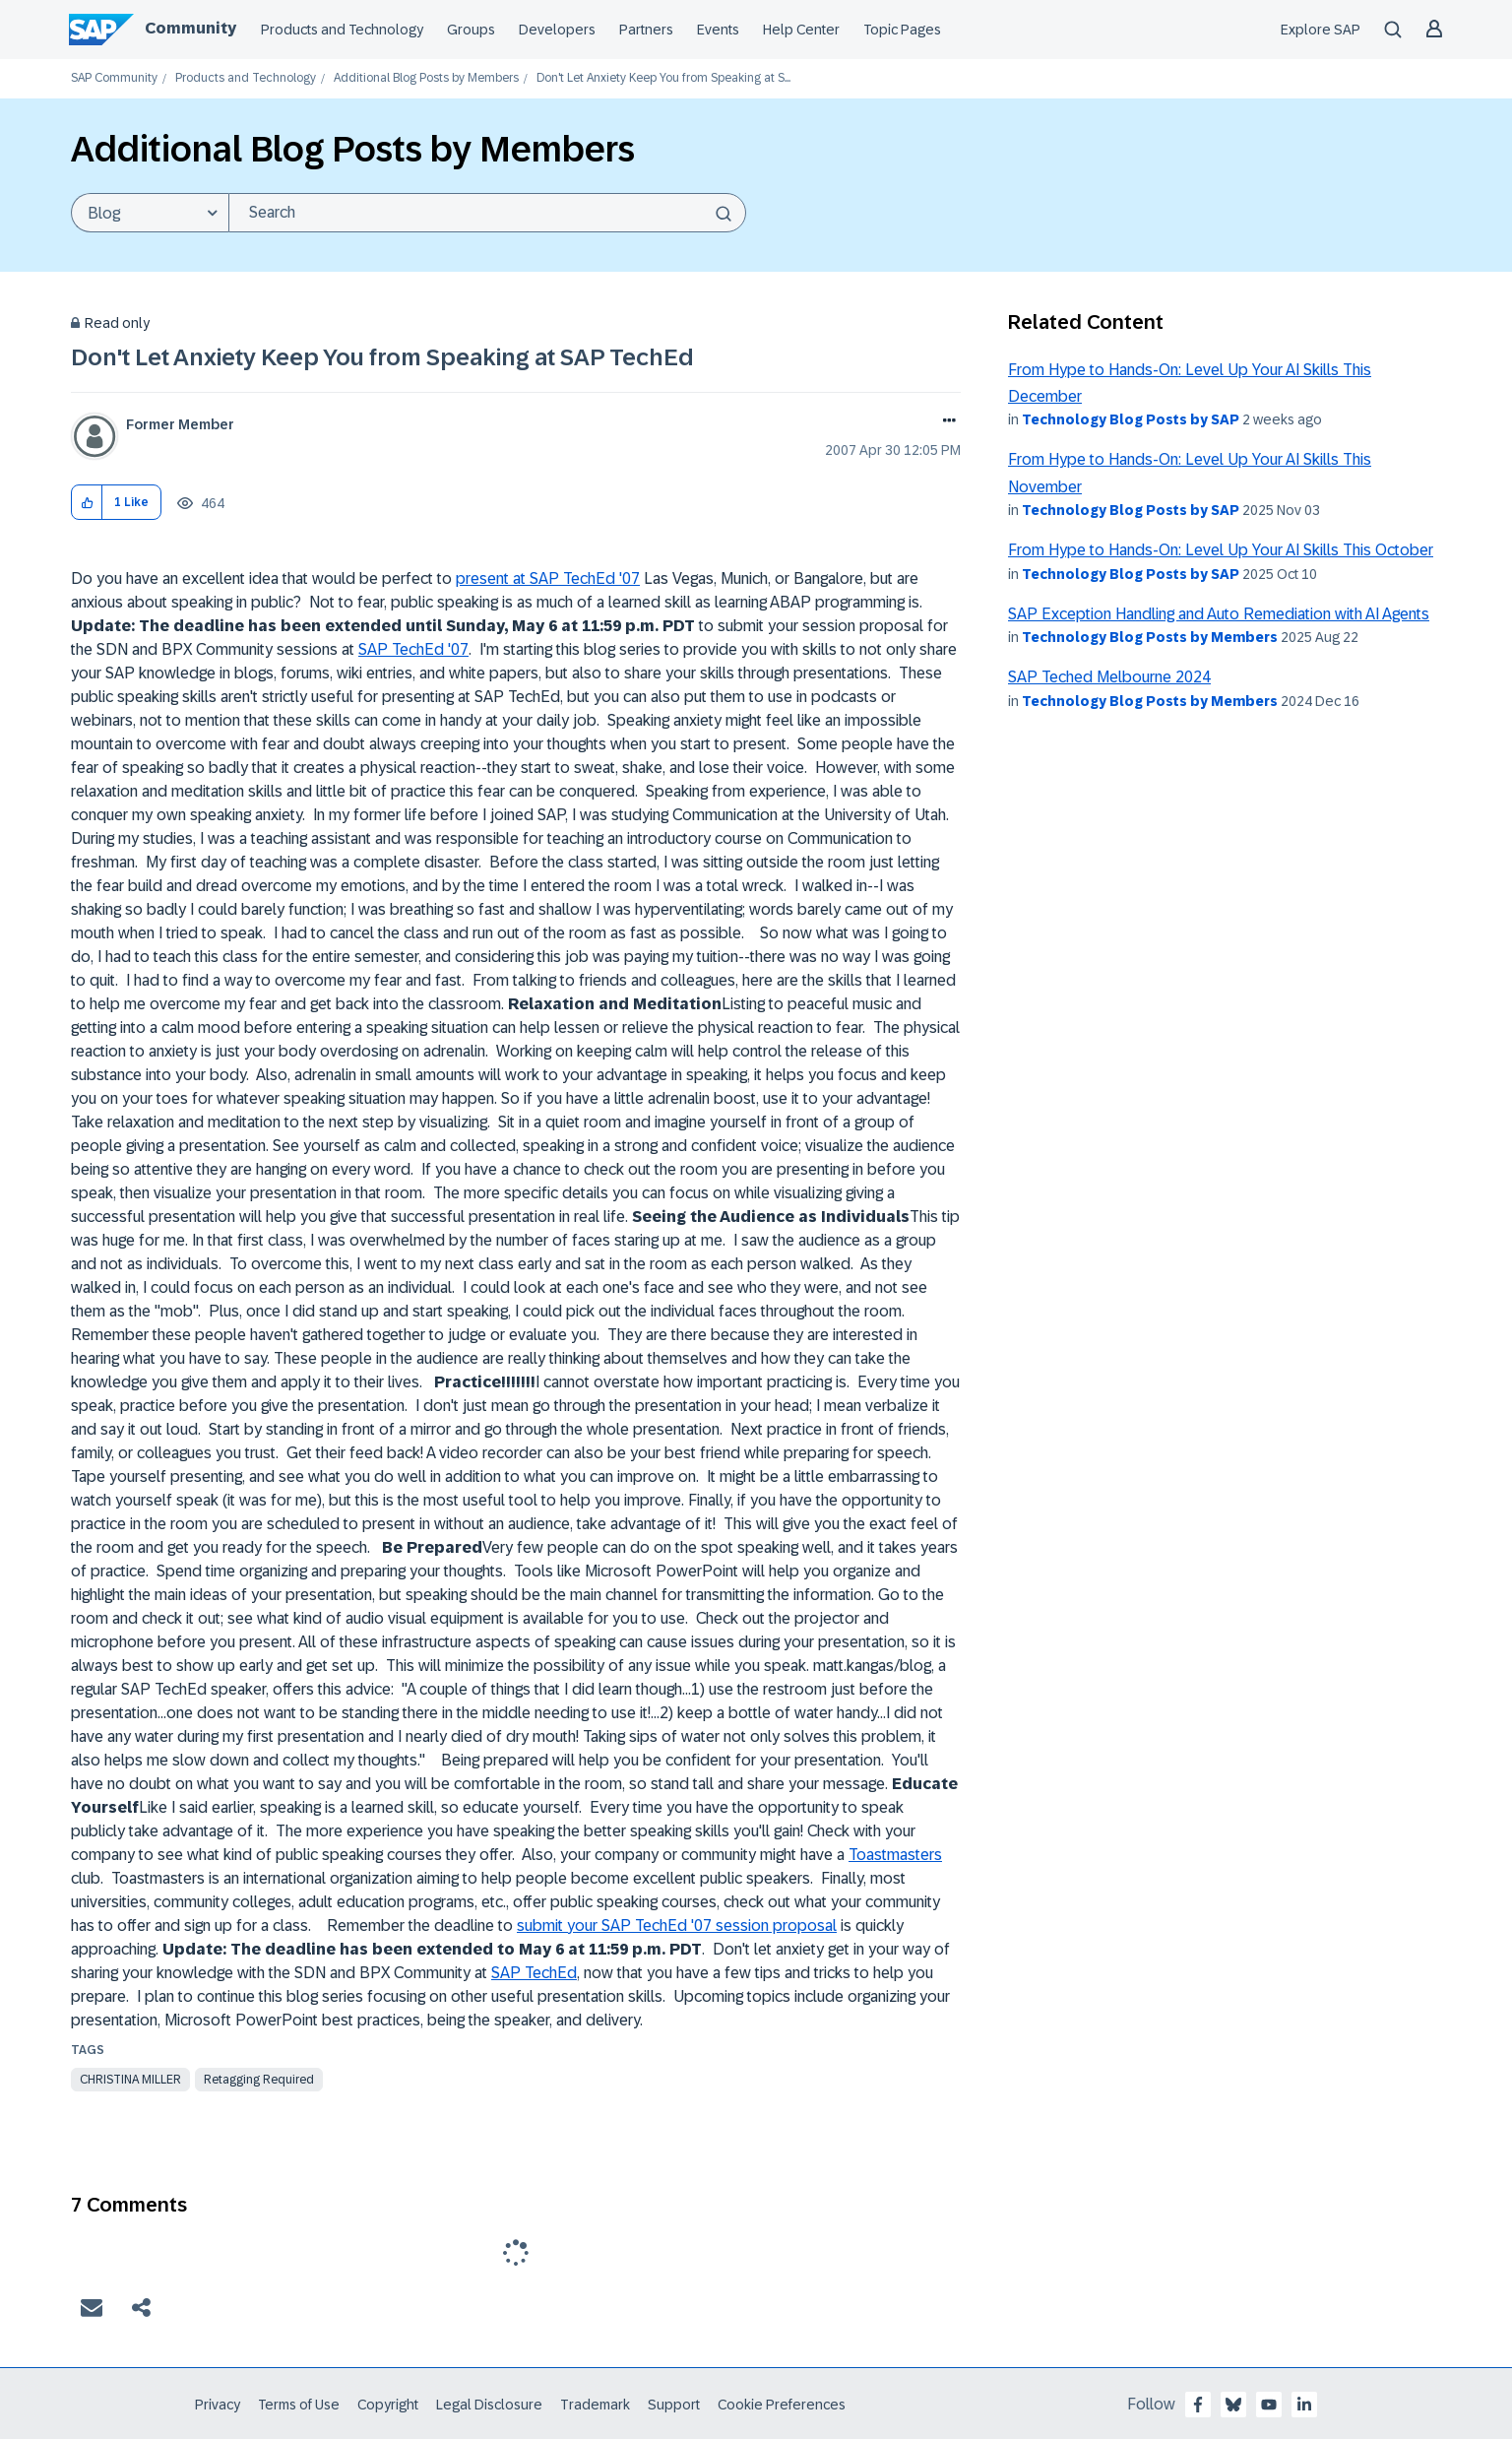 This screenshot has width=1512, height=2439. What do you see at coordinates (130, 2079) in the screenshot?
I see `christina miller` at bounding box center [130, 2079].